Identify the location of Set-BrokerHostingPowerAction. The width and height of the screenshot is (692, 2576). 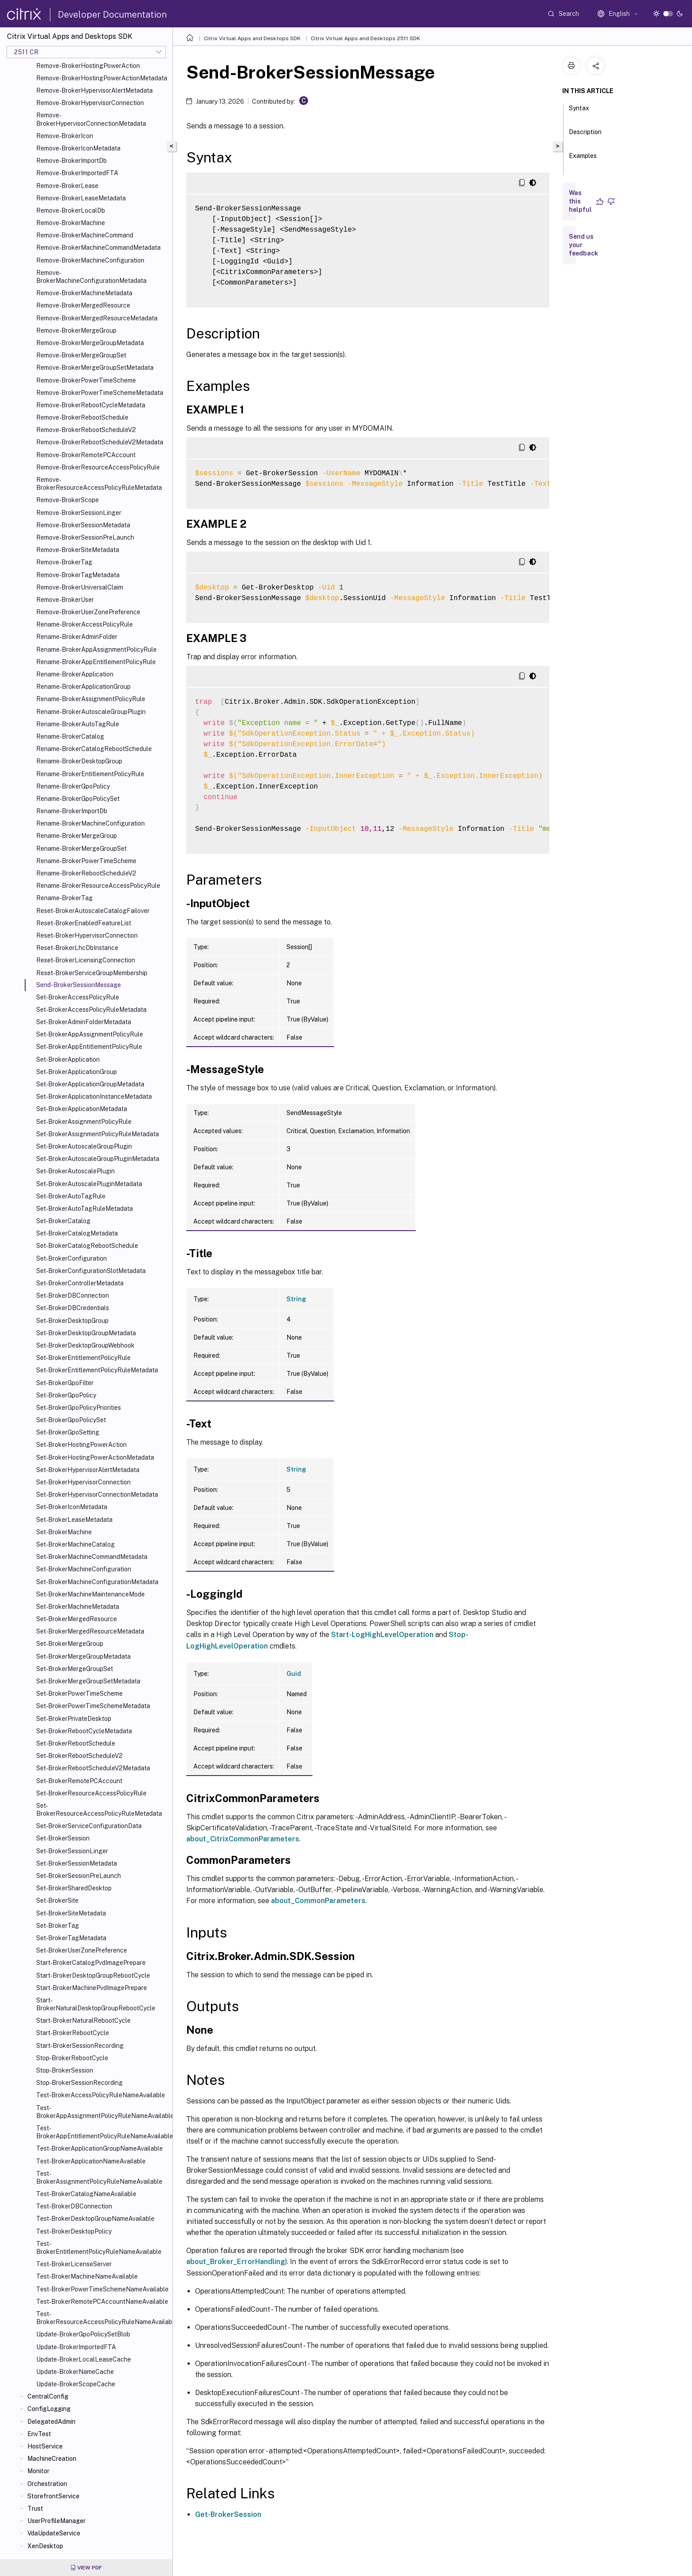
(81, 1444).